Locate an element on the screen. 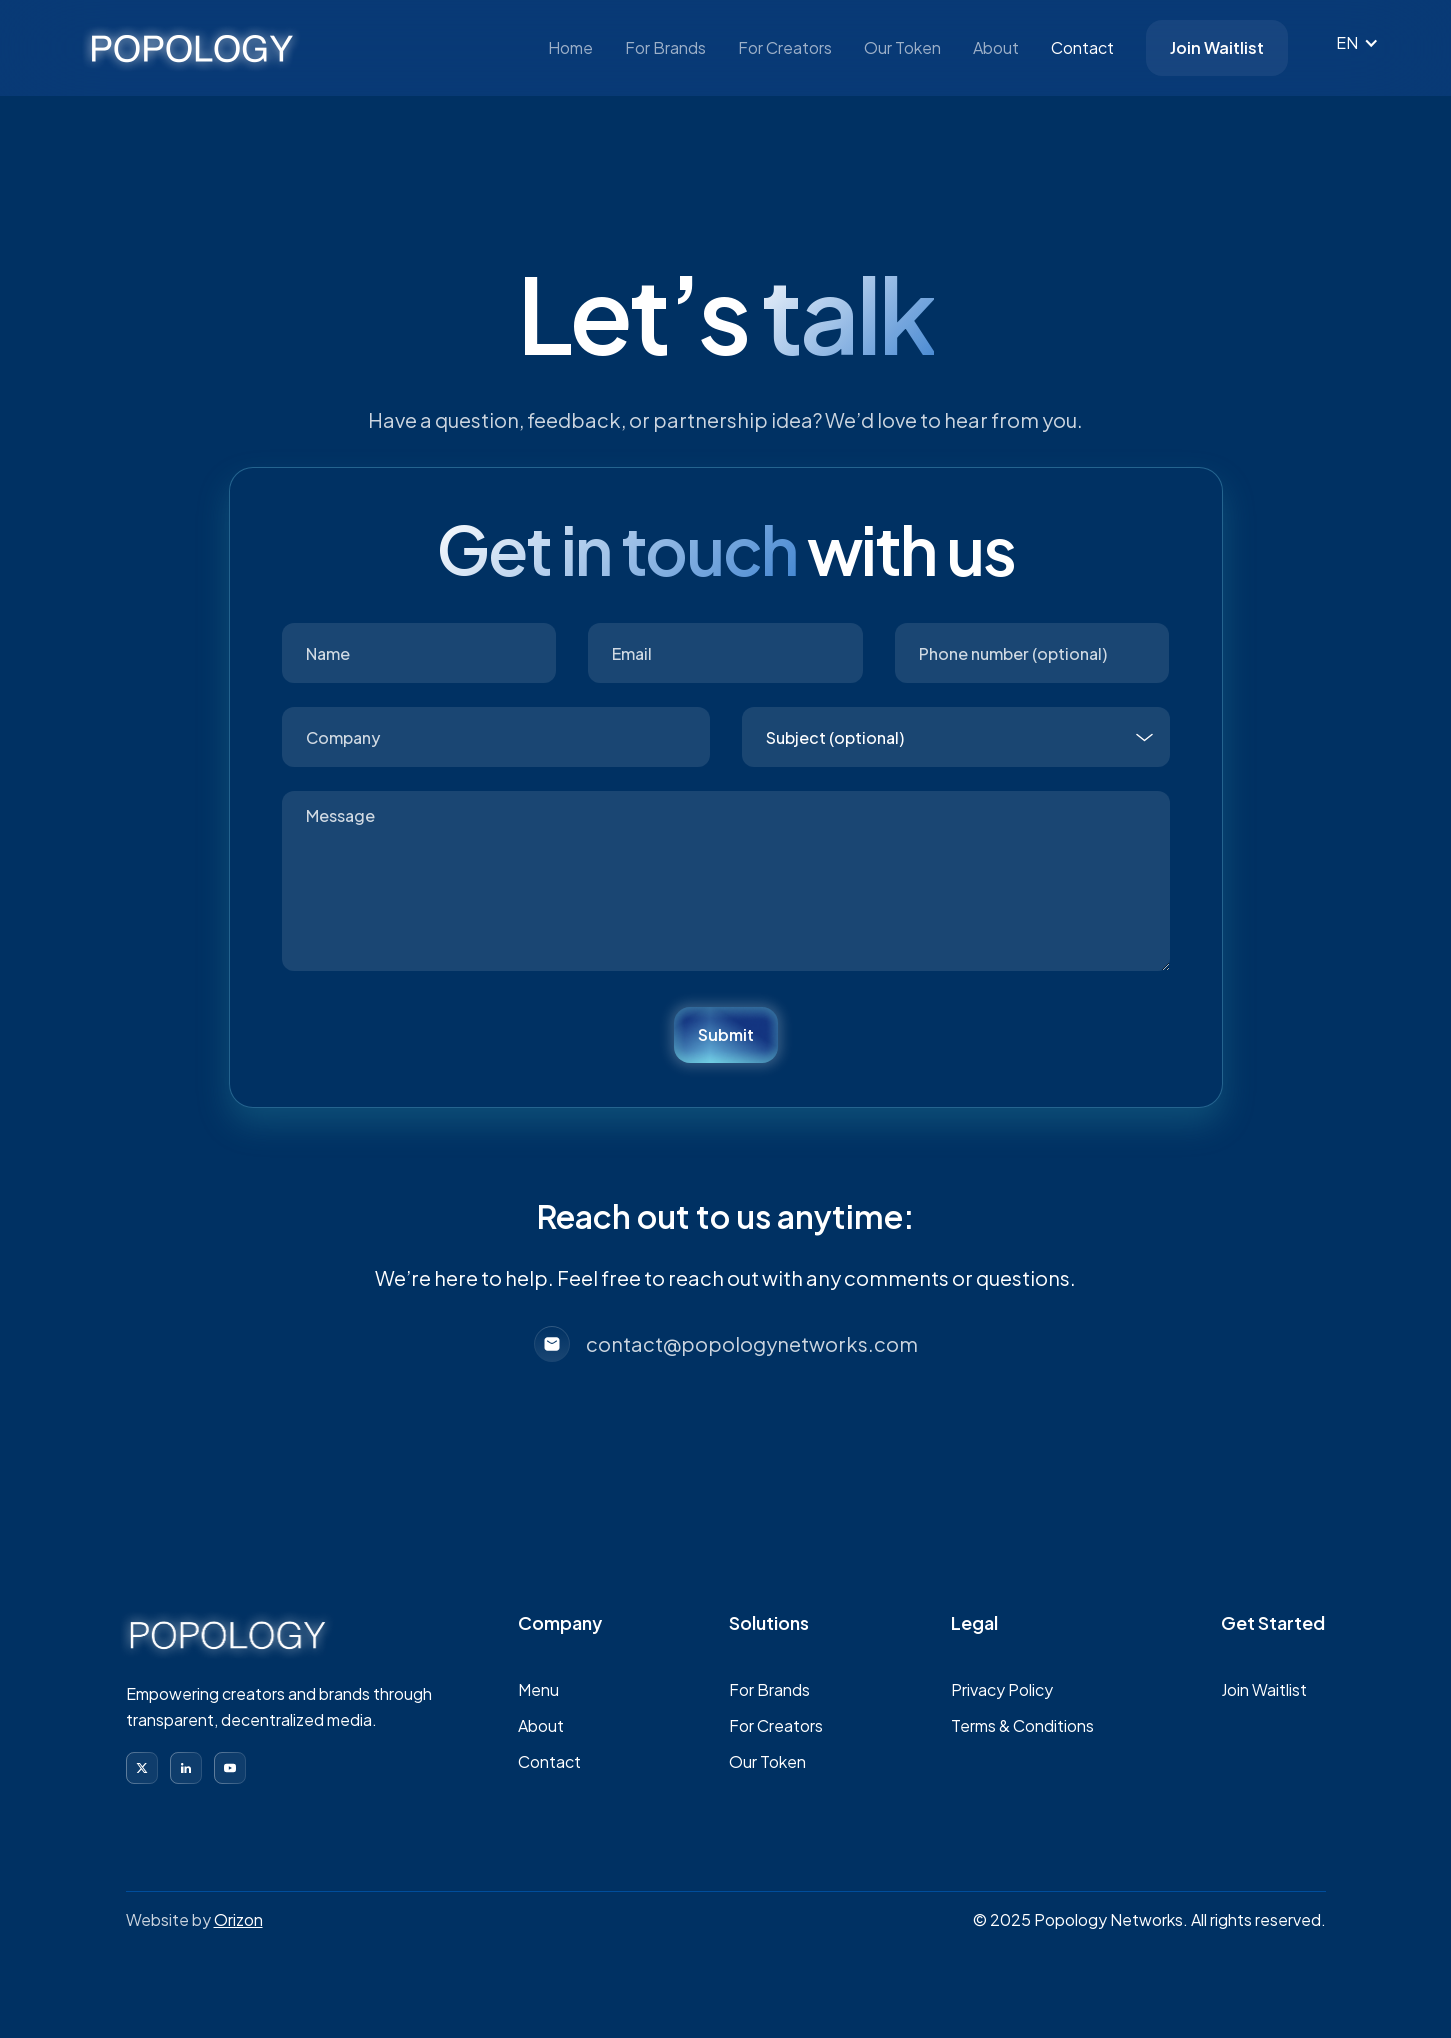  For Creators is located at coordinates (785, 47).